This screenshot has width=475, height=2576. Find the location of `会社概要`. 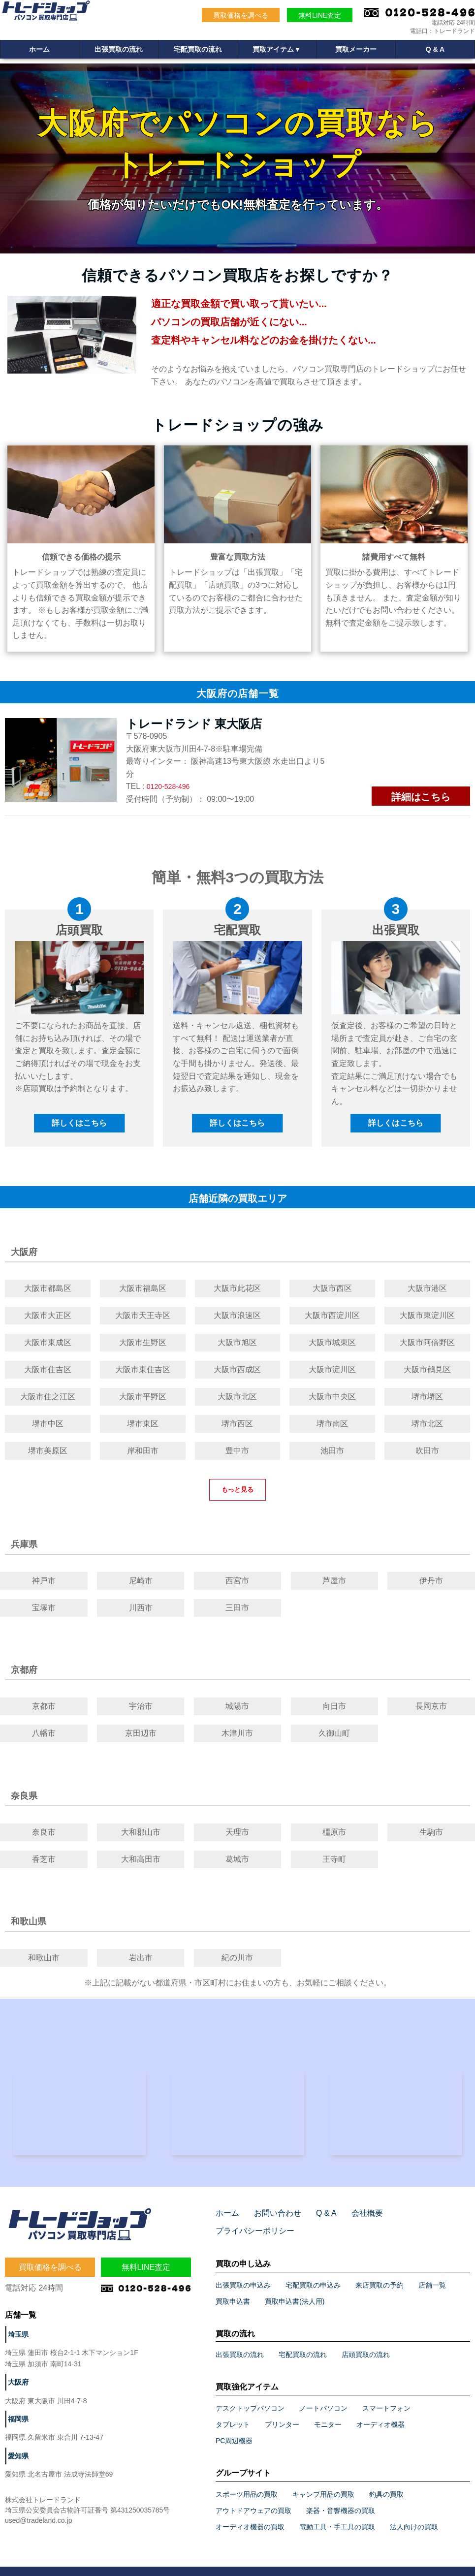

会社概要 is located at coordinates (354, 2218).